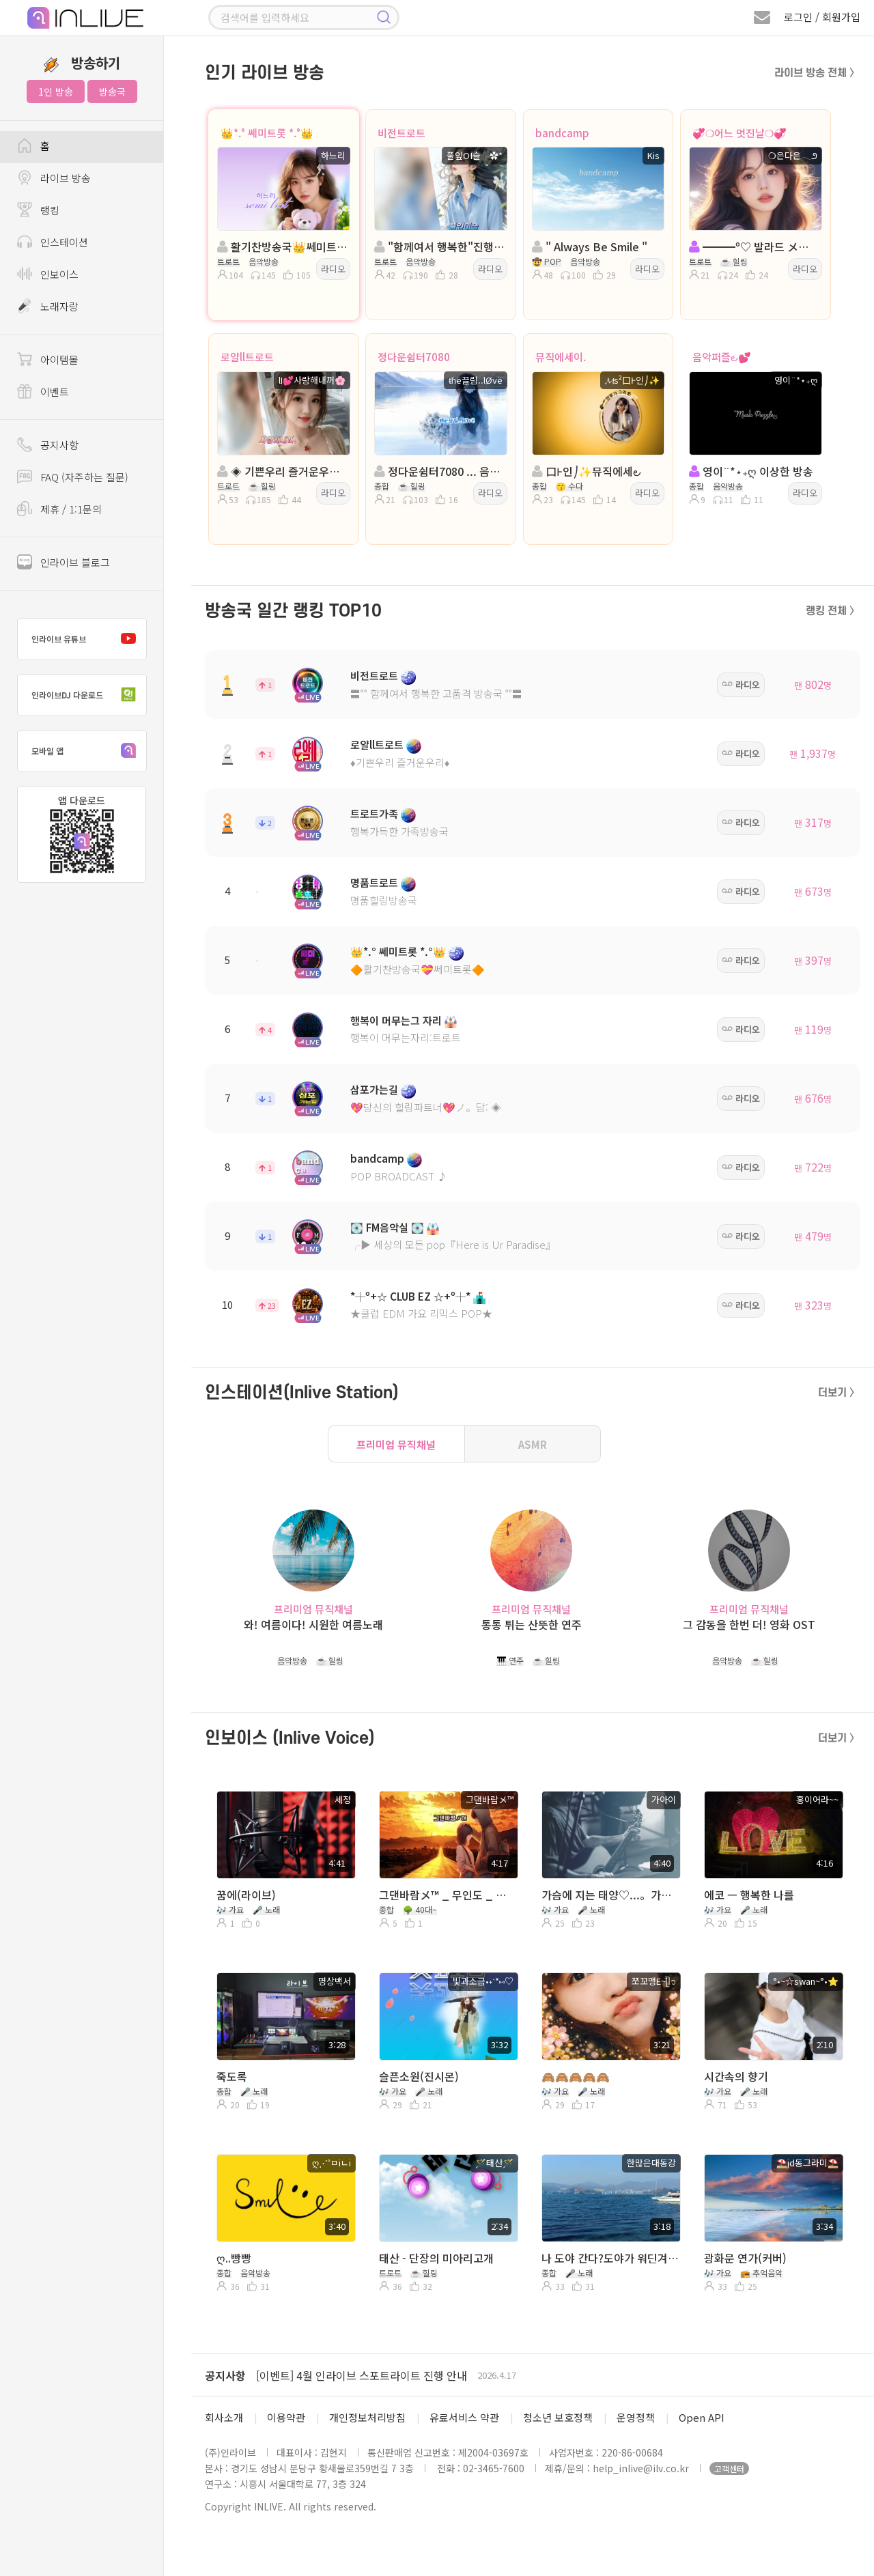 This screenshot has width=874, height=2576. Describe the element at coordinates (233, 2258) in the screenshot. I see `ღ..빵빵` at that location.